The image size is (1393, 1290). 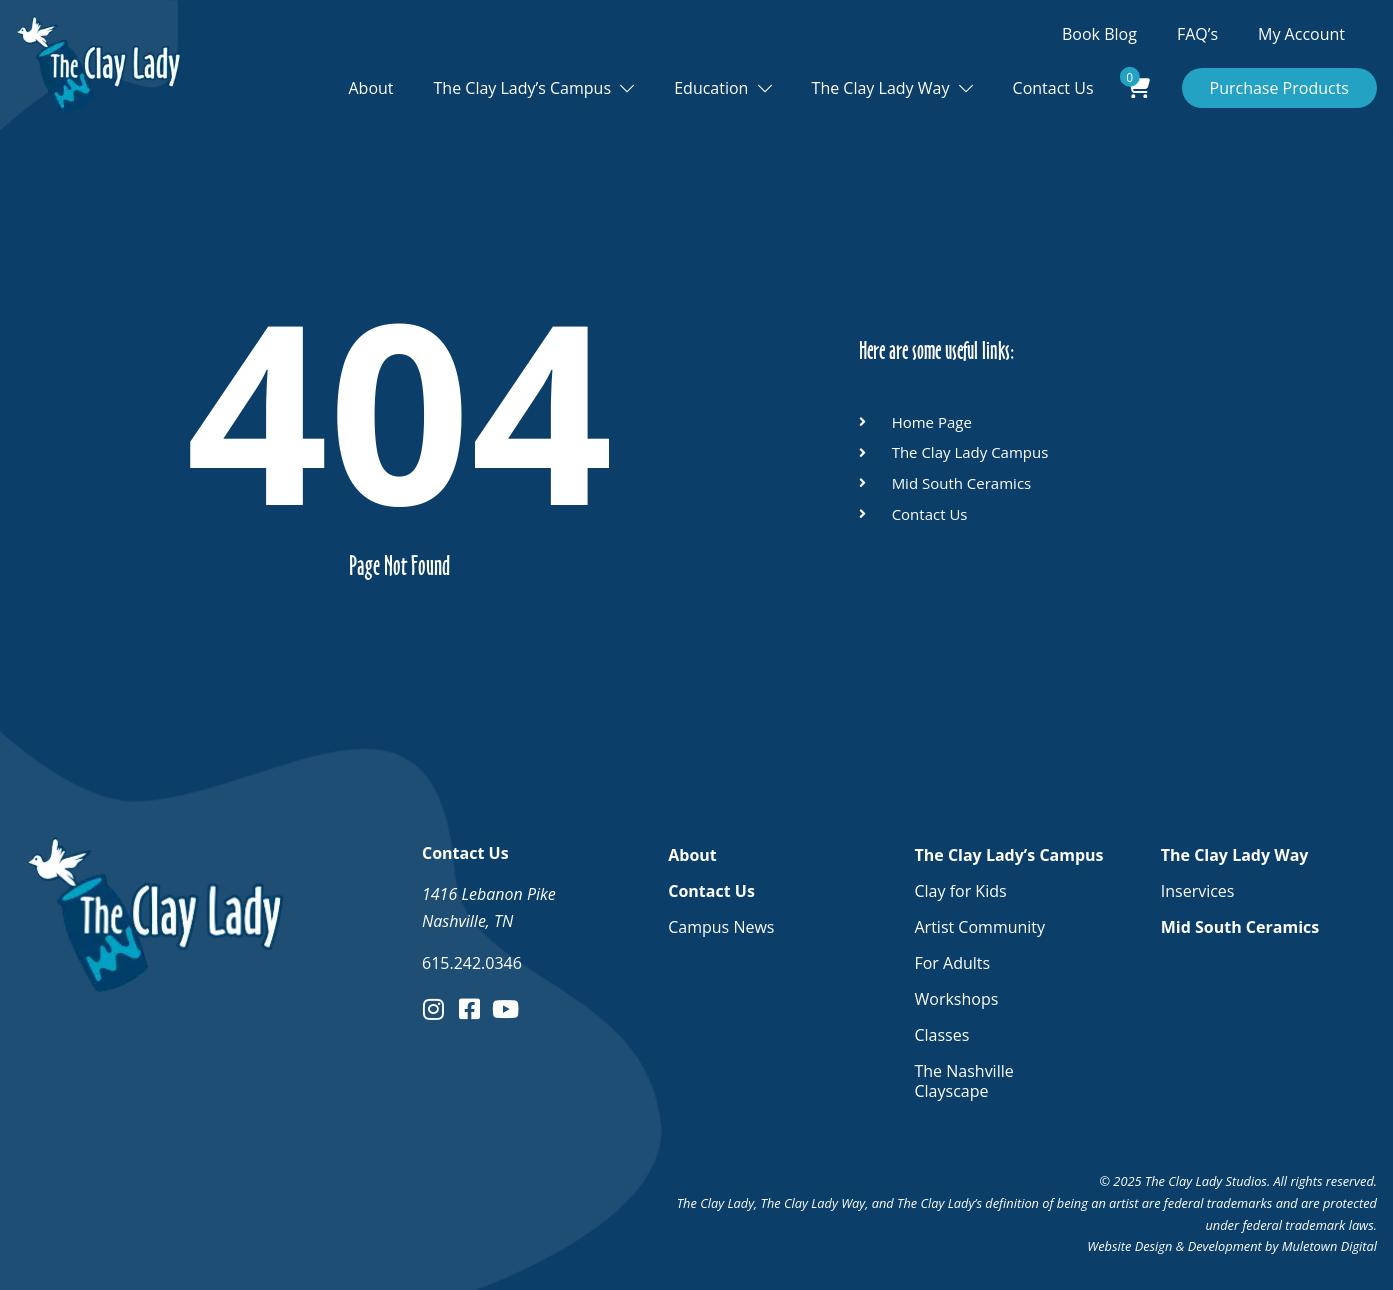 What do you see at coordinates (881, 88) in the screenshot?
I see `The Clay Lady Way` at bounding box center [881, 88].